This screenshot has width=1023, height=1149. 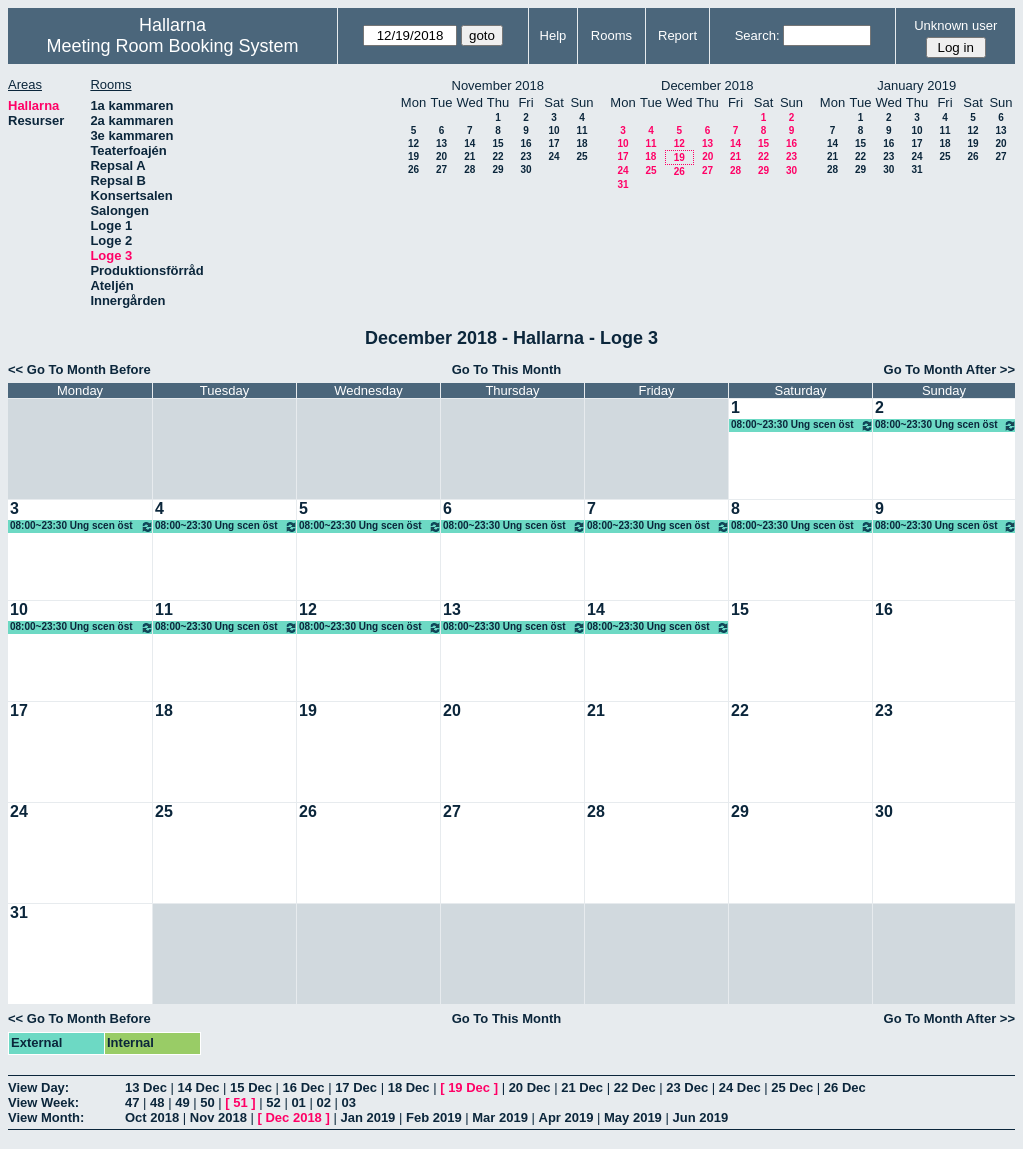 What do you see at coordinates (469, 143) in the screenshot?
I see `14` at bounding box center [469, 143].